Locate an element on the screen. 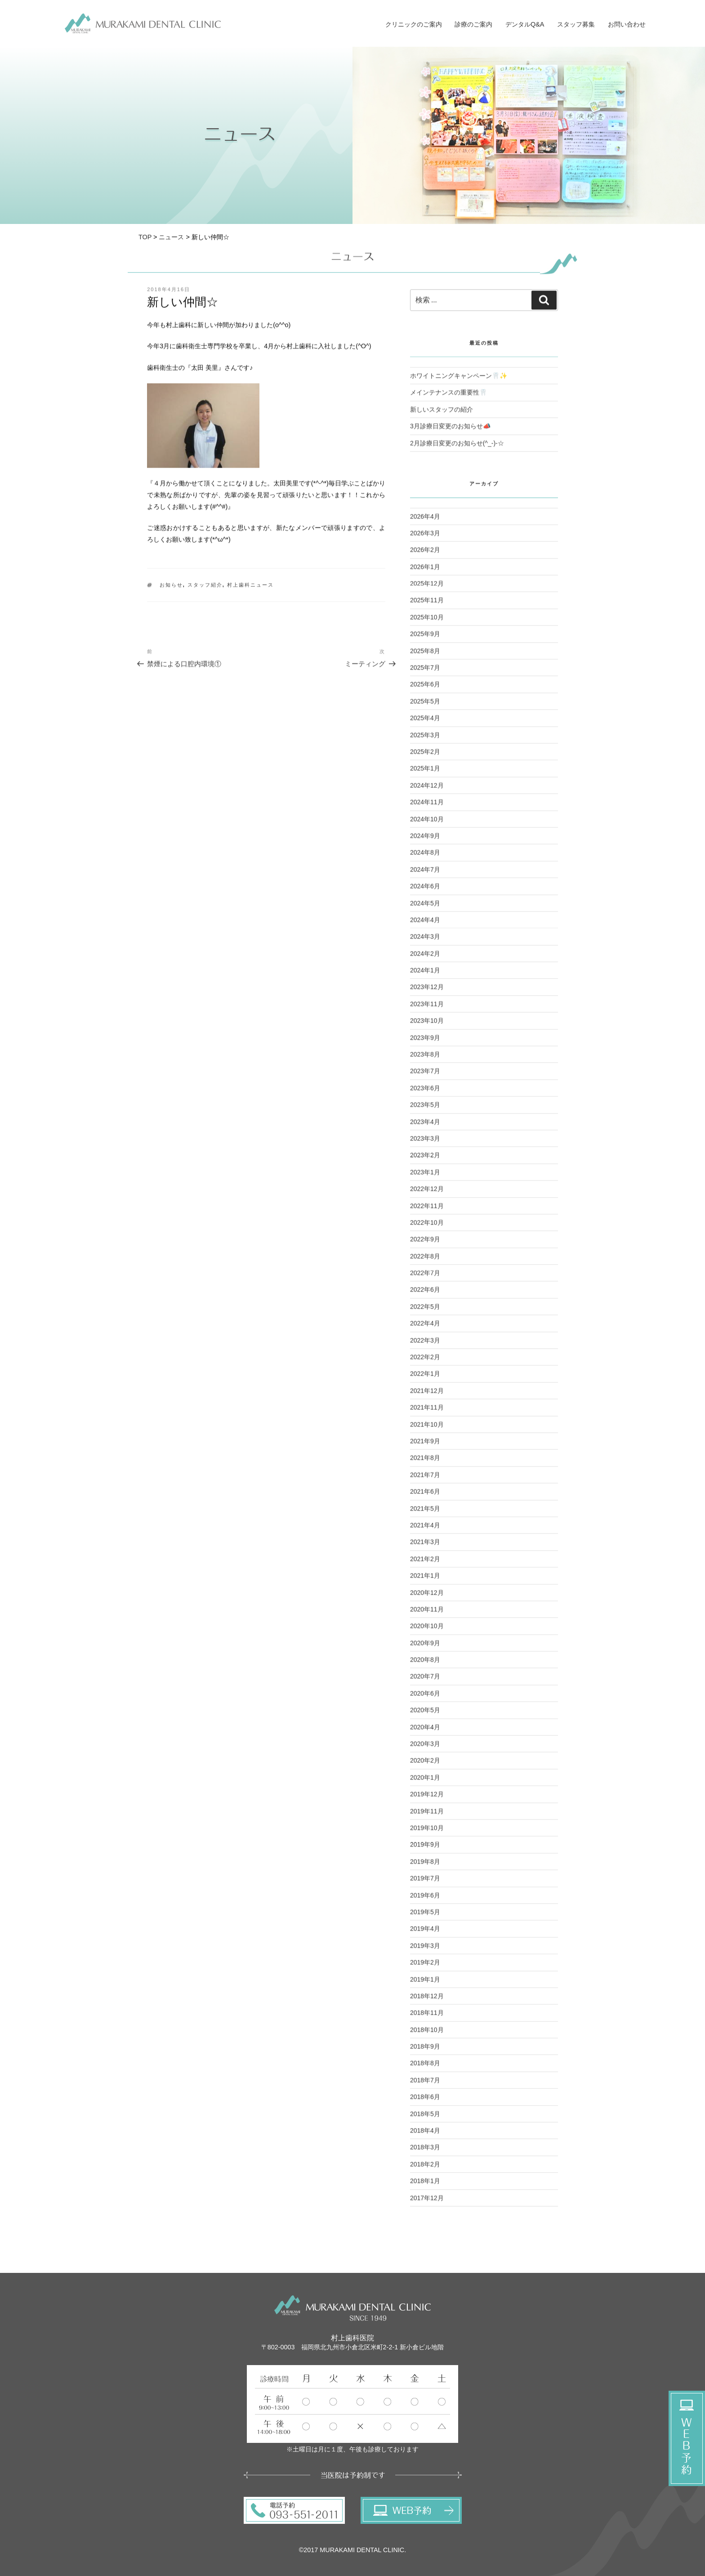 This screenshot has width=705, height=2576. 2020年8月 is located at coordinates (425, 1664).